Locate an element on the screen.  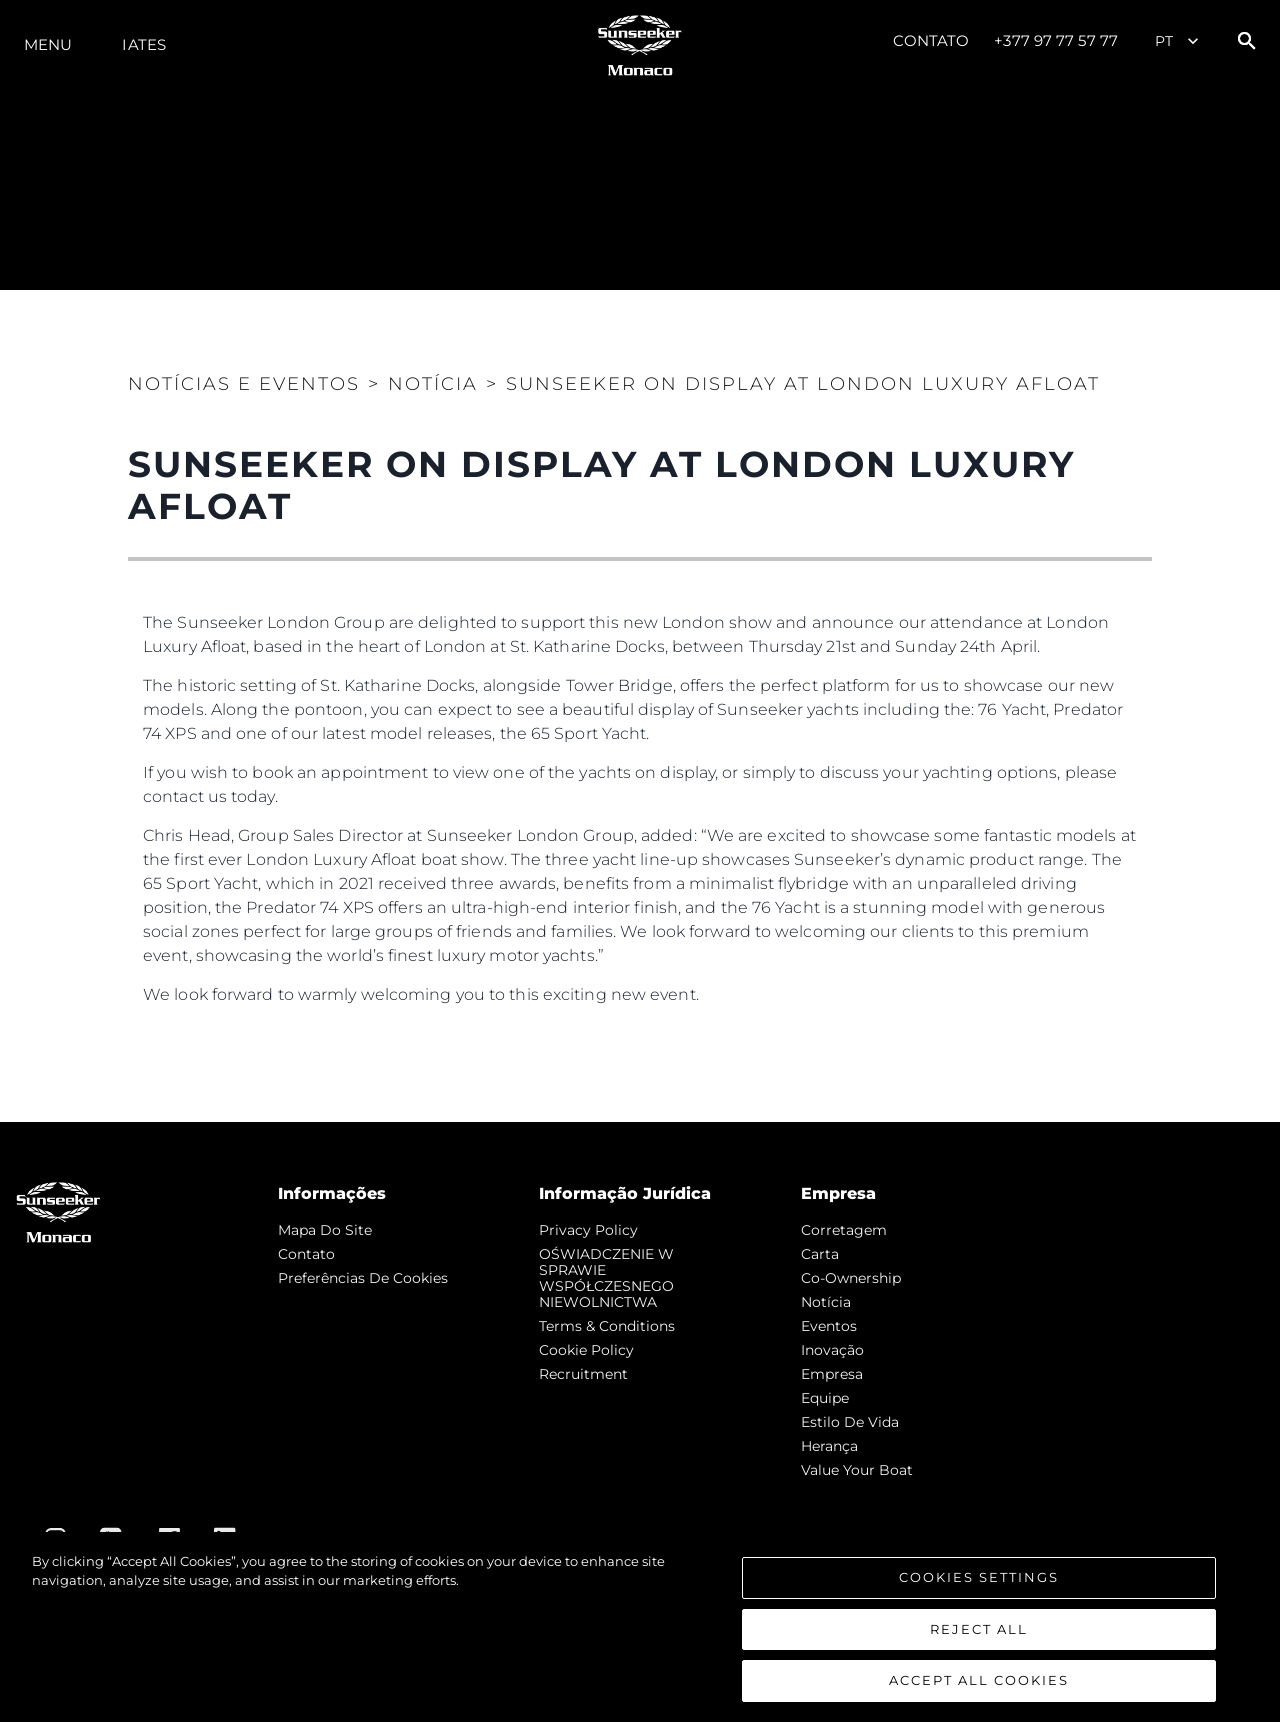
Herança is located at coordinates (829, 1446).